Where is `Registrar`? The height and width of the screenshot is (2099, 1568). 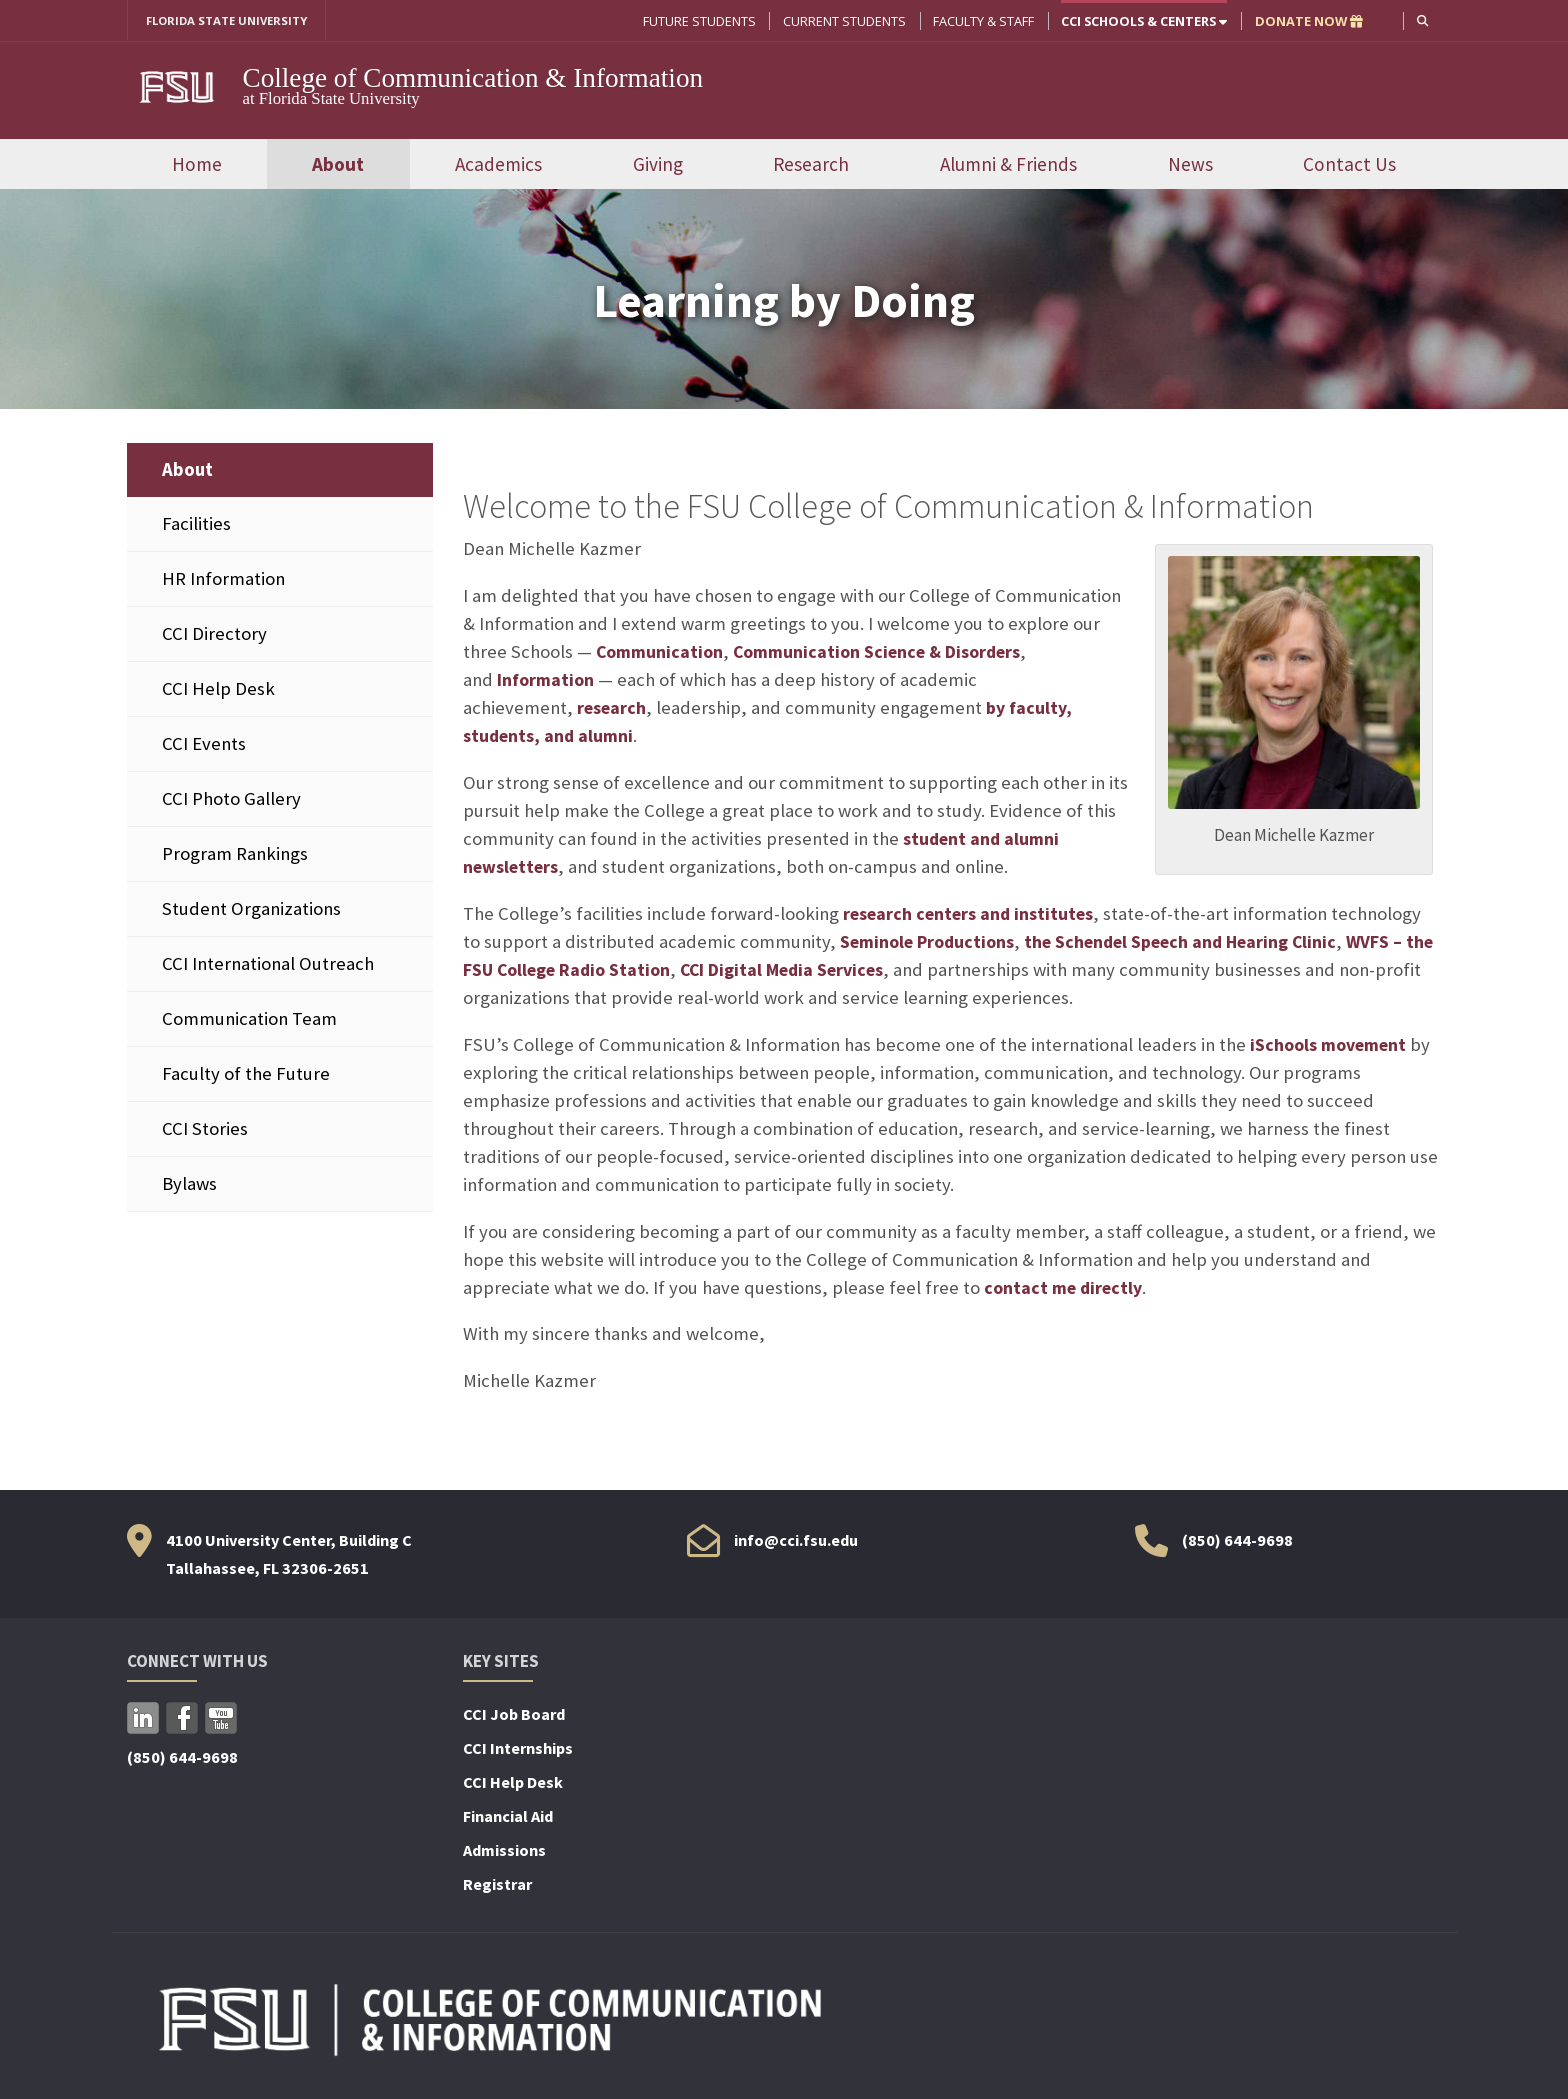 Registrar is located at coordinates (497, 1886).